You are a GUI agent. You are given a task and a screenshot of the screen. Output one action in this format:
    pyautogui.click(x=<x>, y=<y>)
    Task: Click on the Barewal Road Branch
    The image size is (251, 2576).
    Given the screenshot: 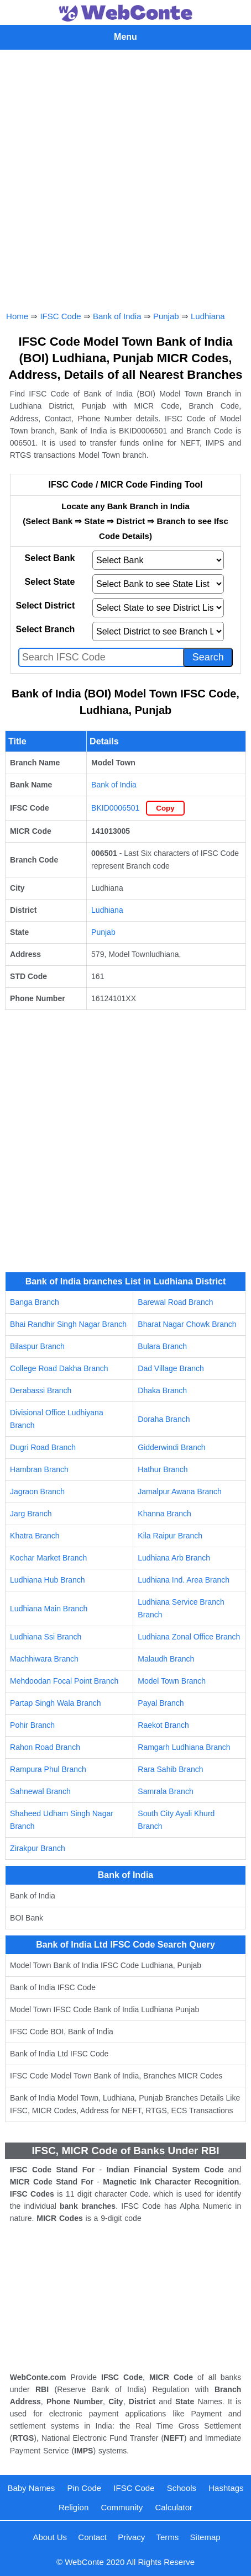 What is the action you would take?
    pyautogui.click(x=175, y=1302)
    